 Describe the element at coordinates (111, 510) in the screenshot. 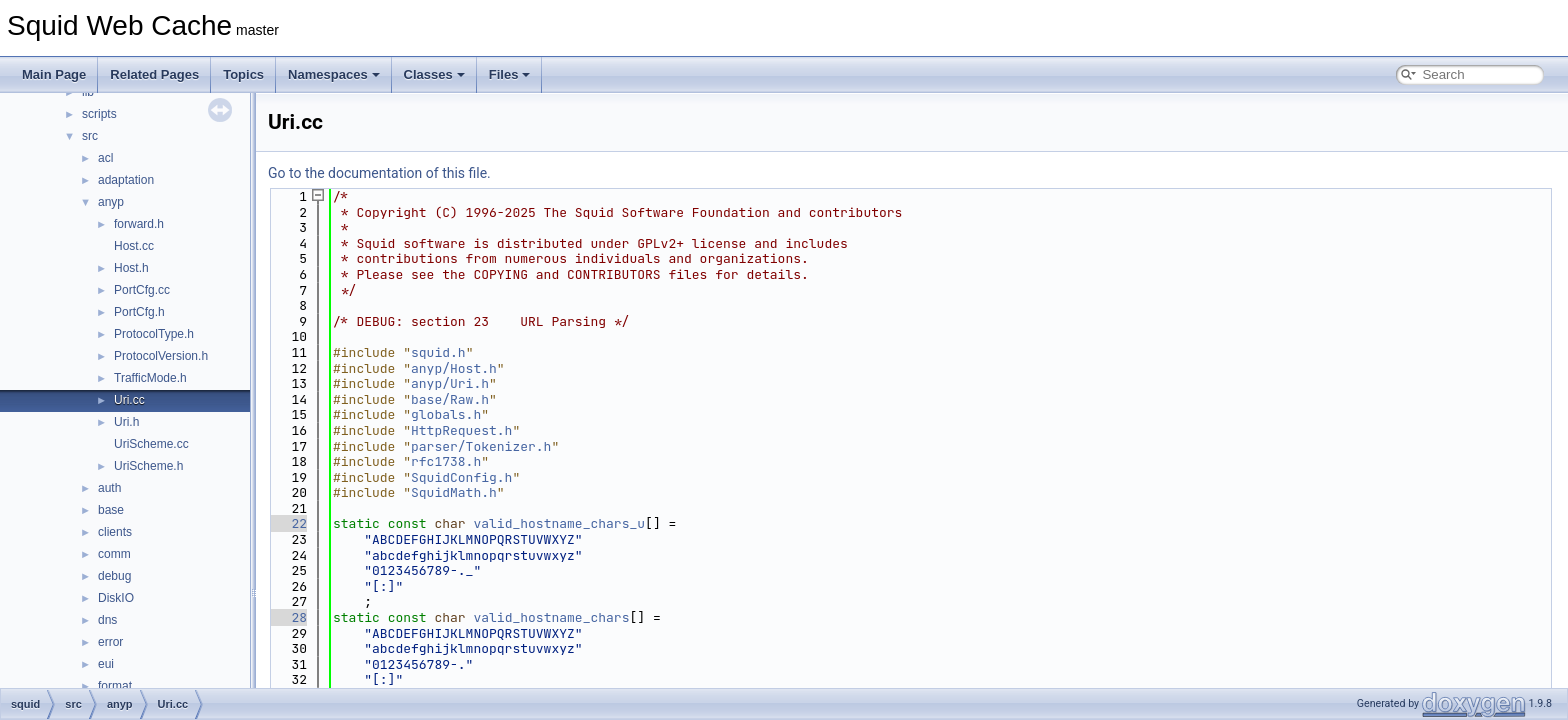

I see `base` at that location.